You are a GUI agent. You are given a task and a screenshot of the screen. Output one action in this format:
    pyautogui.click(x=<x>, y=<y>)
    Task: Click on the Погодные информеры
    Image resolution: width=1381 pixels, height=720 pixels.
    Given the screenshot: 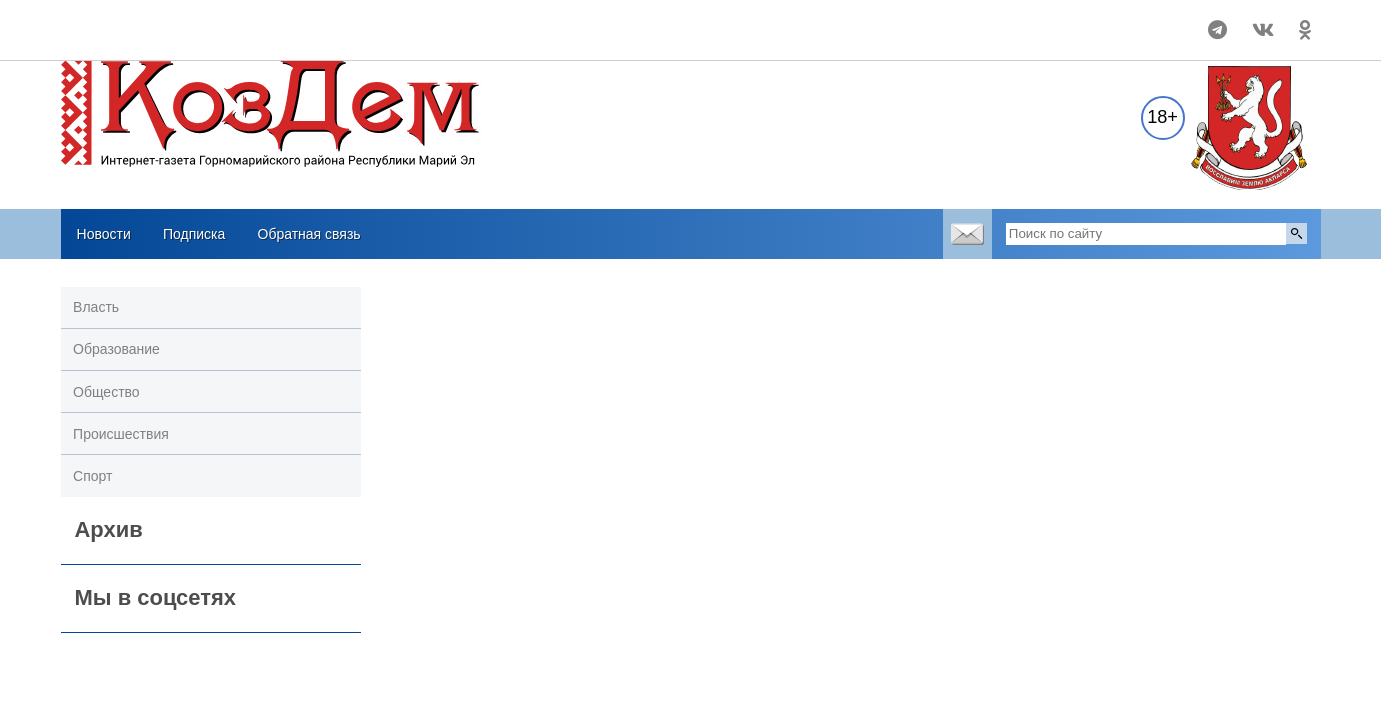 What is the action you would take?
    pyautogui.click(x=192, y=39)
    